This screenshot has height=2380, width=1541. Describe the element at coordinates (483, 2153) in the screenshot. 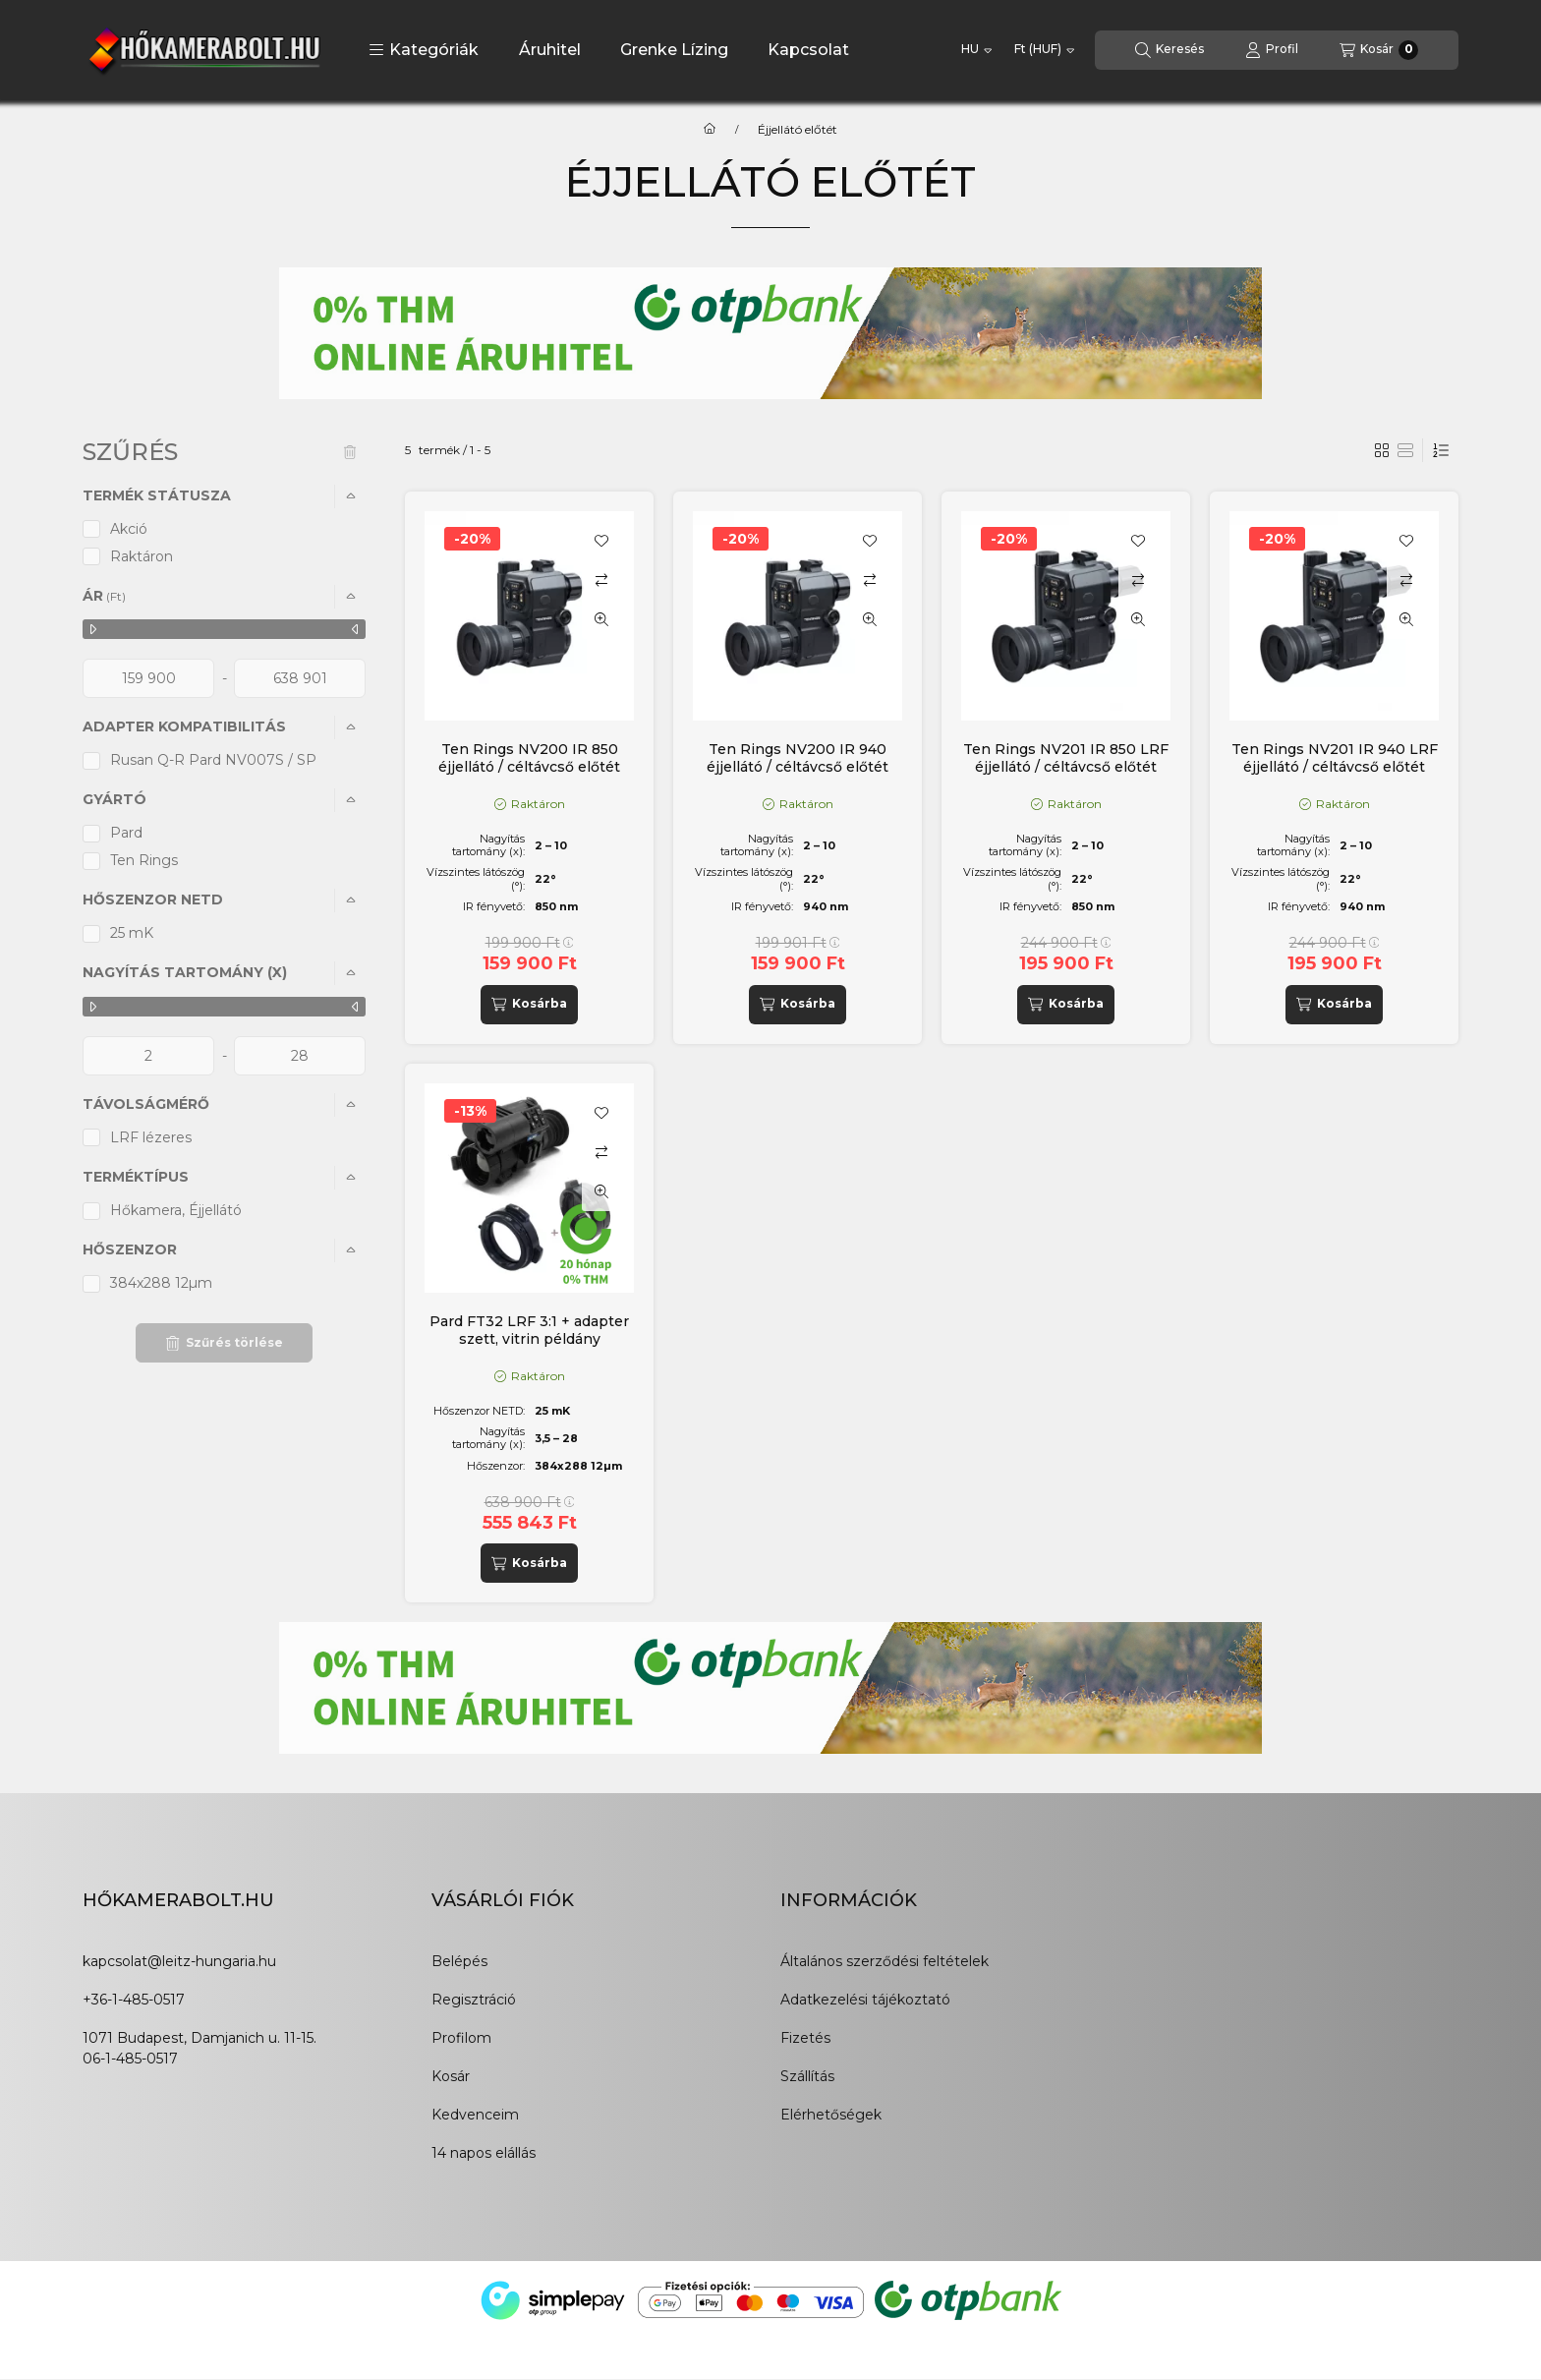

I see `14 napos elállás` at that location.